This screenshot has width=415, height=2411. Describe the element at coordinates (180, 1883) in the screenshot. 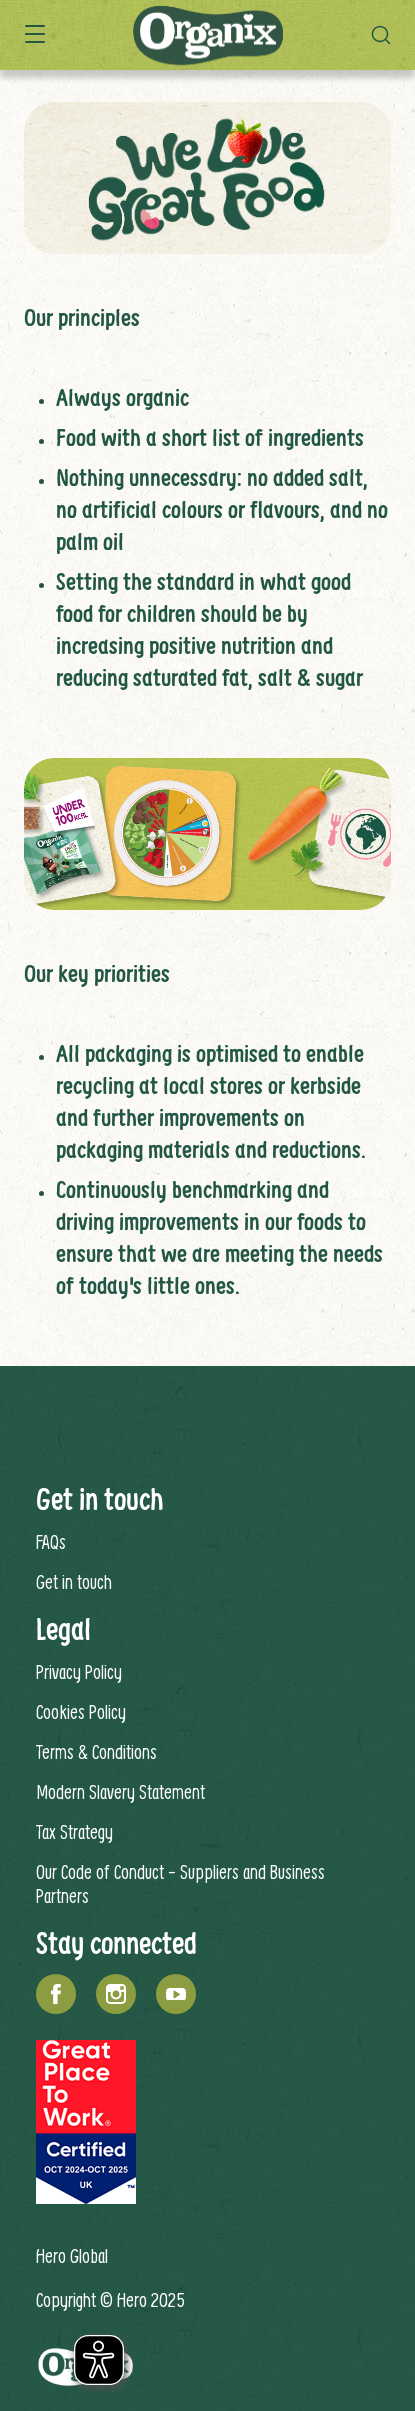

I see `Our Code of Conduct - Suppliers and Business Partners` at that location.